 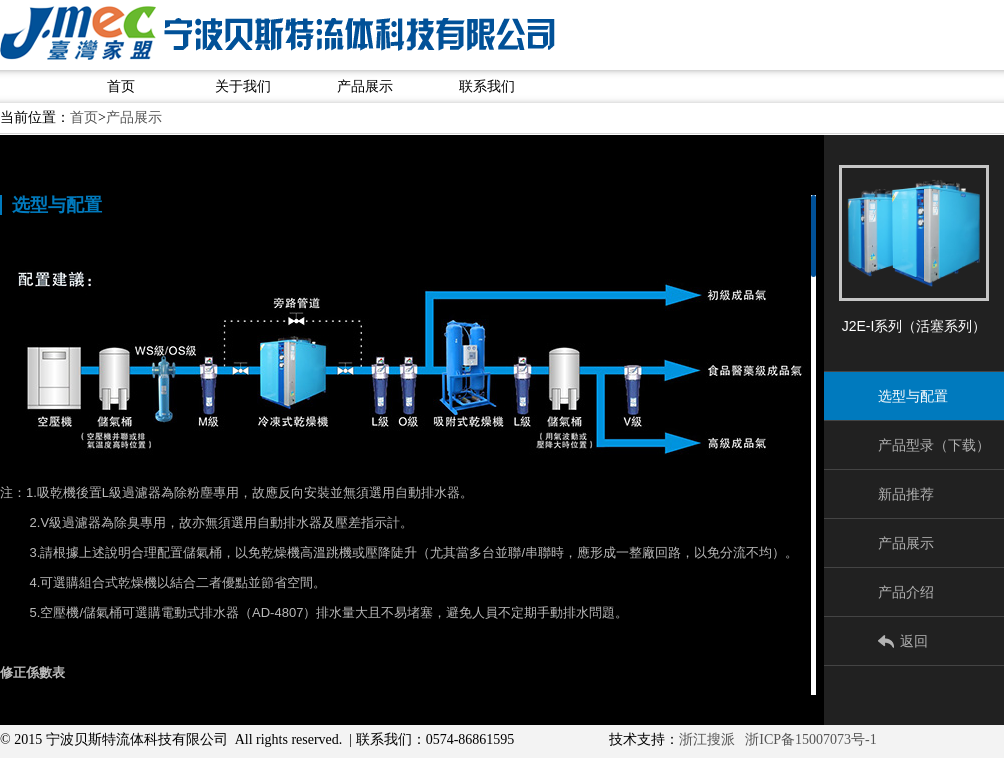 I want to click on 产品展示, so click(x=365, y=86).